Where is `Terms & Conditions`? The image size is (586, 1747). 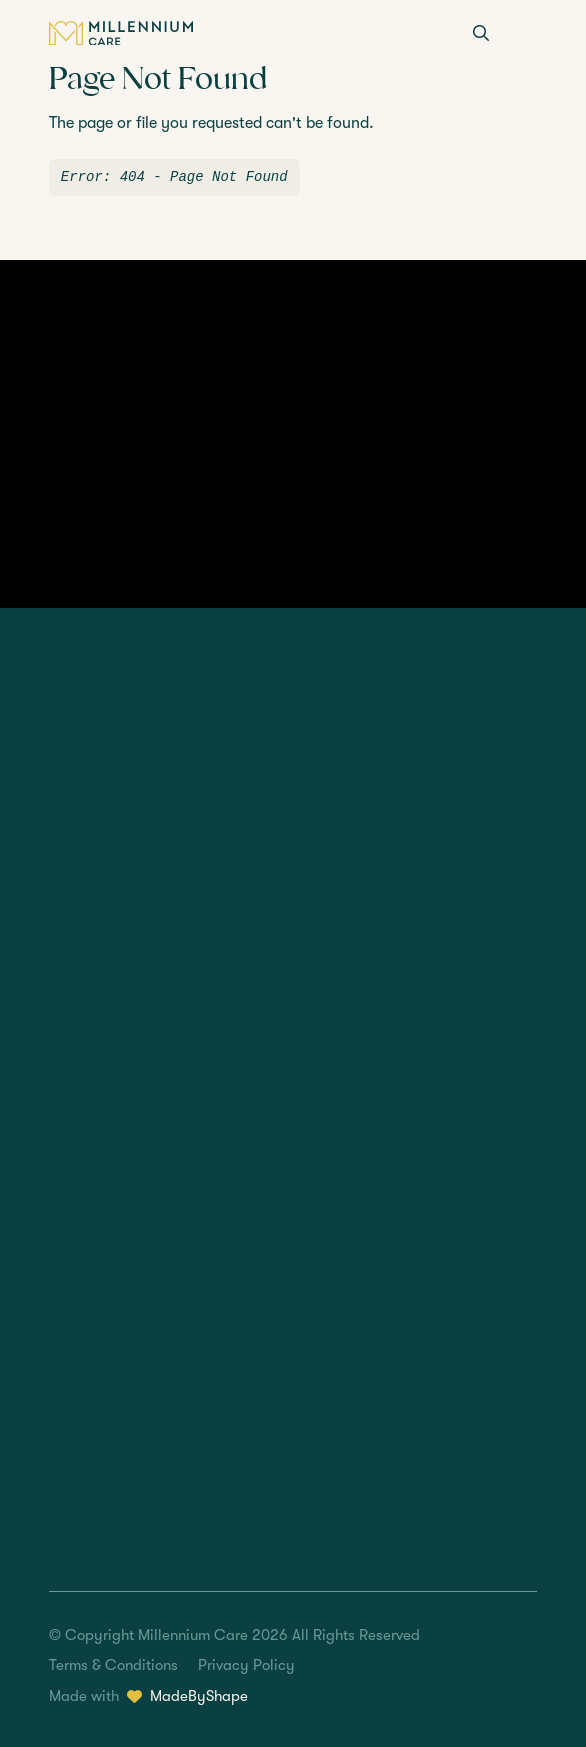 Terms & Conditions is located at coordinates (113, 1665).